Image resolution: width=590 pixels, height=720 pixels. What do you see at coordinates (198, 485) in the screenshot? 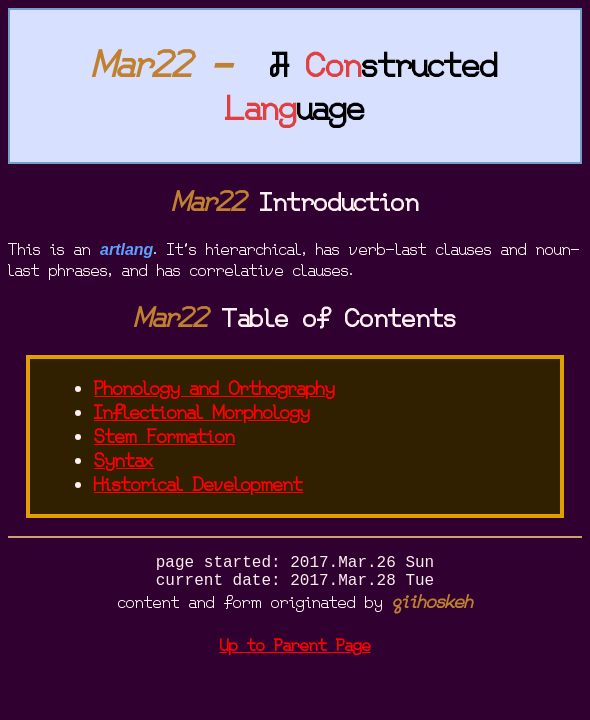
I see `Historical Development` at bounding box center [198, 485].